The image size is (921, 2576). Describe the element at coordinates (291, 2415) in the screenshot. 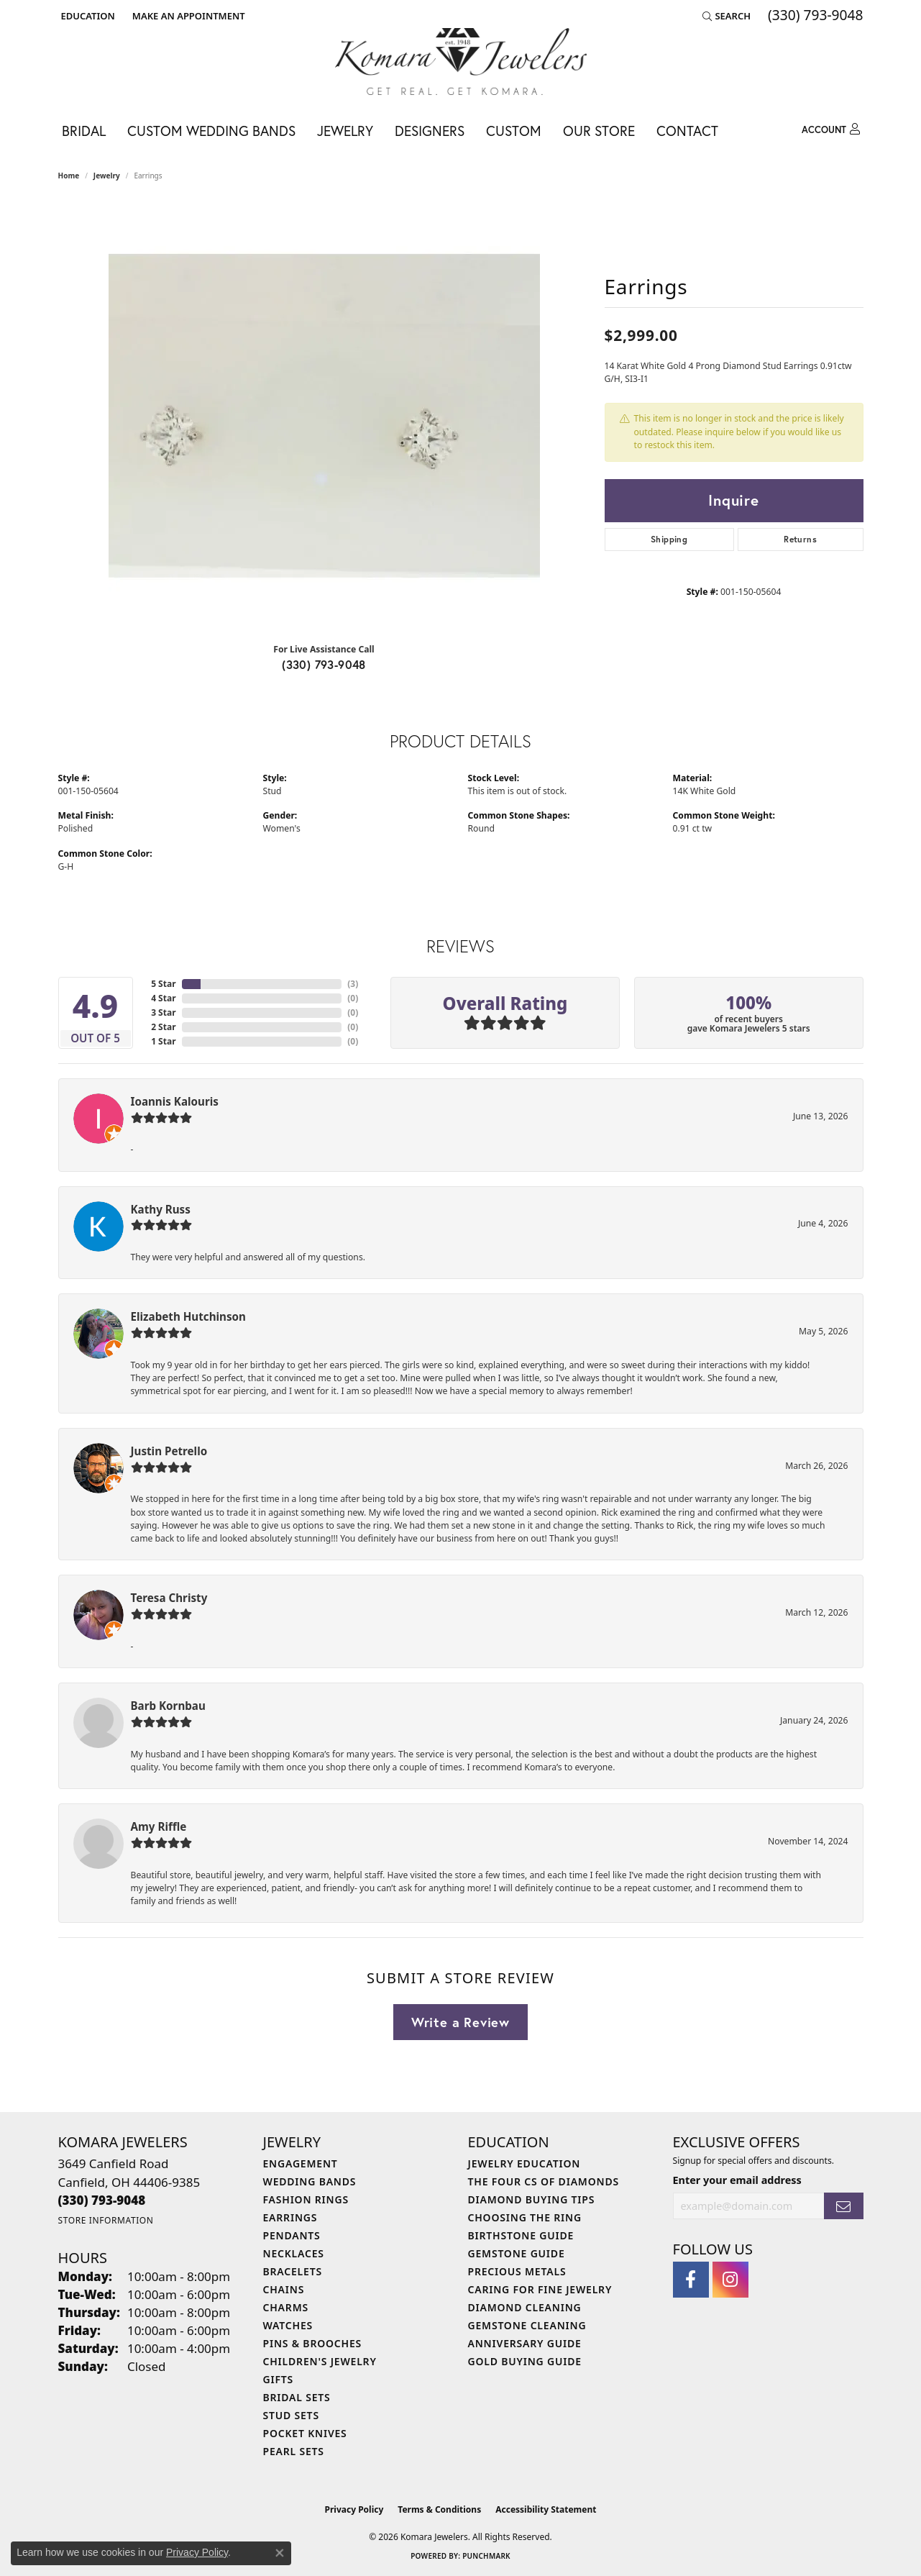

I see `Stud Sets [menuitem]` at that location.